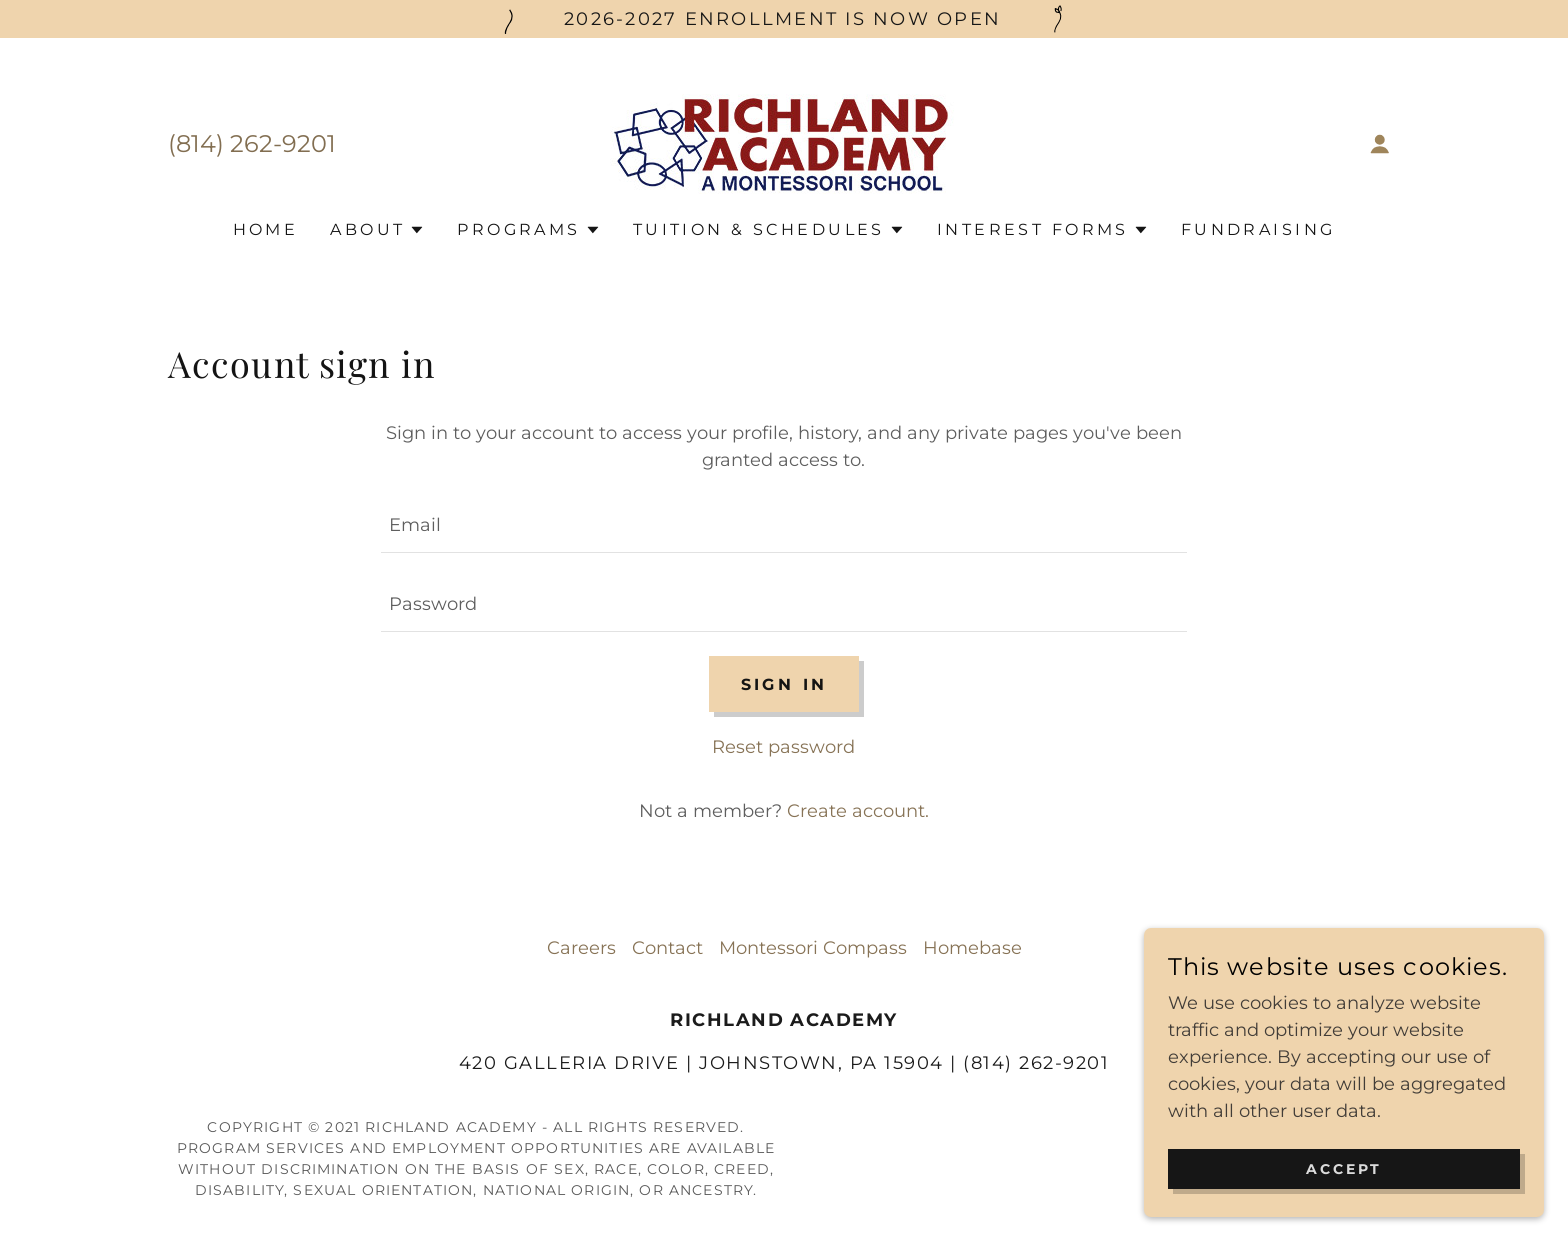  What do you see at coordinates (972, 948) in the screenshot?
I see `Homebase [link]` at bounding box center [972, 948].